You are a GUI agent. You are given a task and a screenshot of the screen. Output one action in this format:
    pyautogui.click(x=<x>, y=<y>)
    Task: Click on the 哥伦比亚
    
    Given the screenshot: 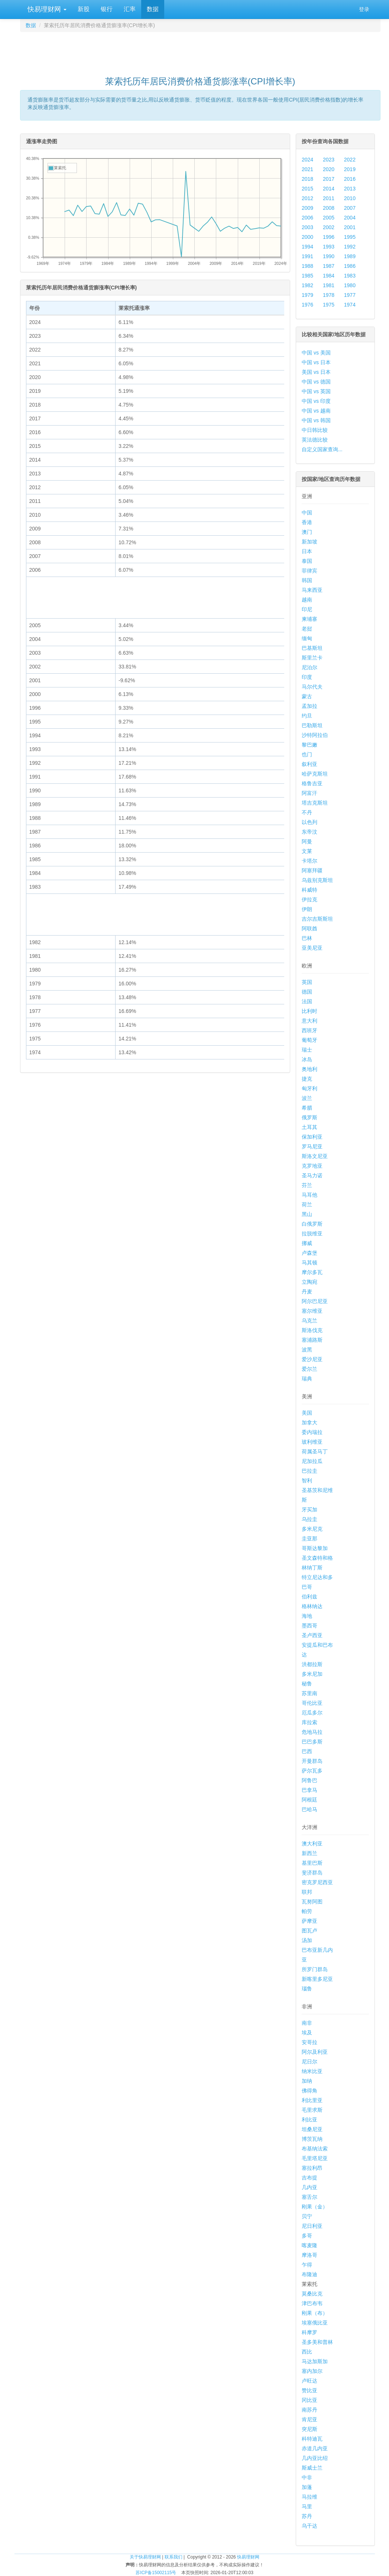 What is the action you would take?
    pyautogui.click(x=312, y=1703)
    